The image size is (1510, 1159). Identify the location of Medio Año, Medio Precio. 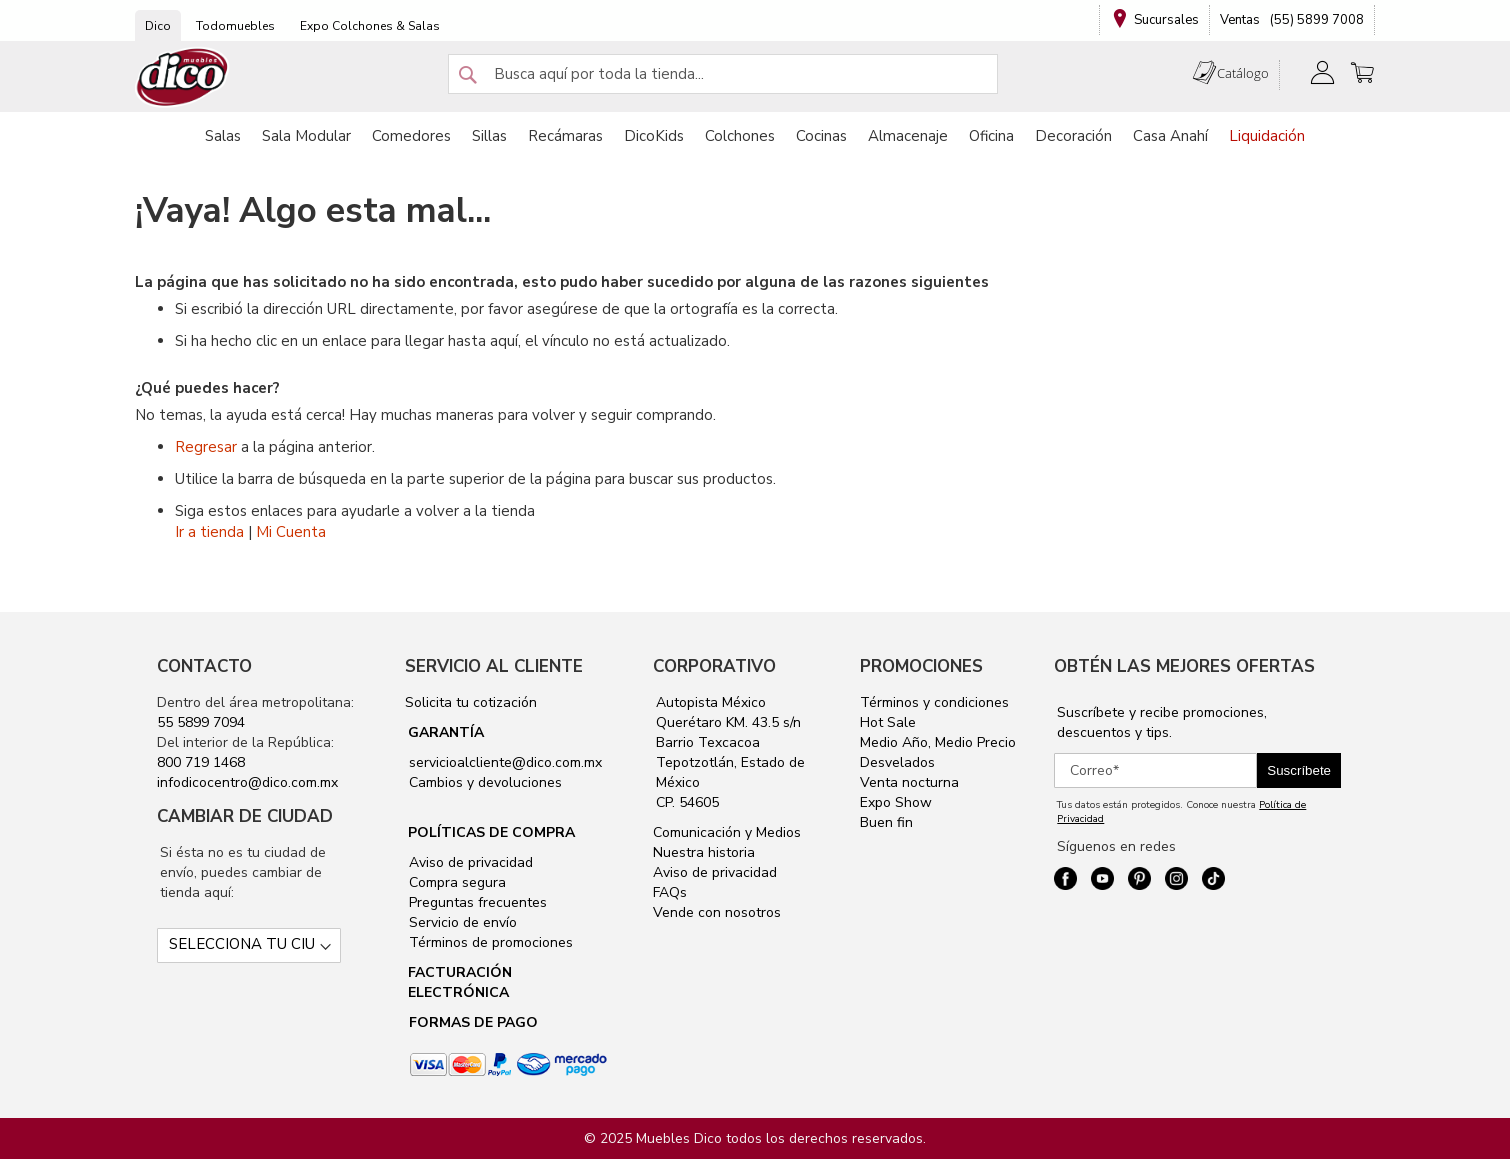
(938, 742).